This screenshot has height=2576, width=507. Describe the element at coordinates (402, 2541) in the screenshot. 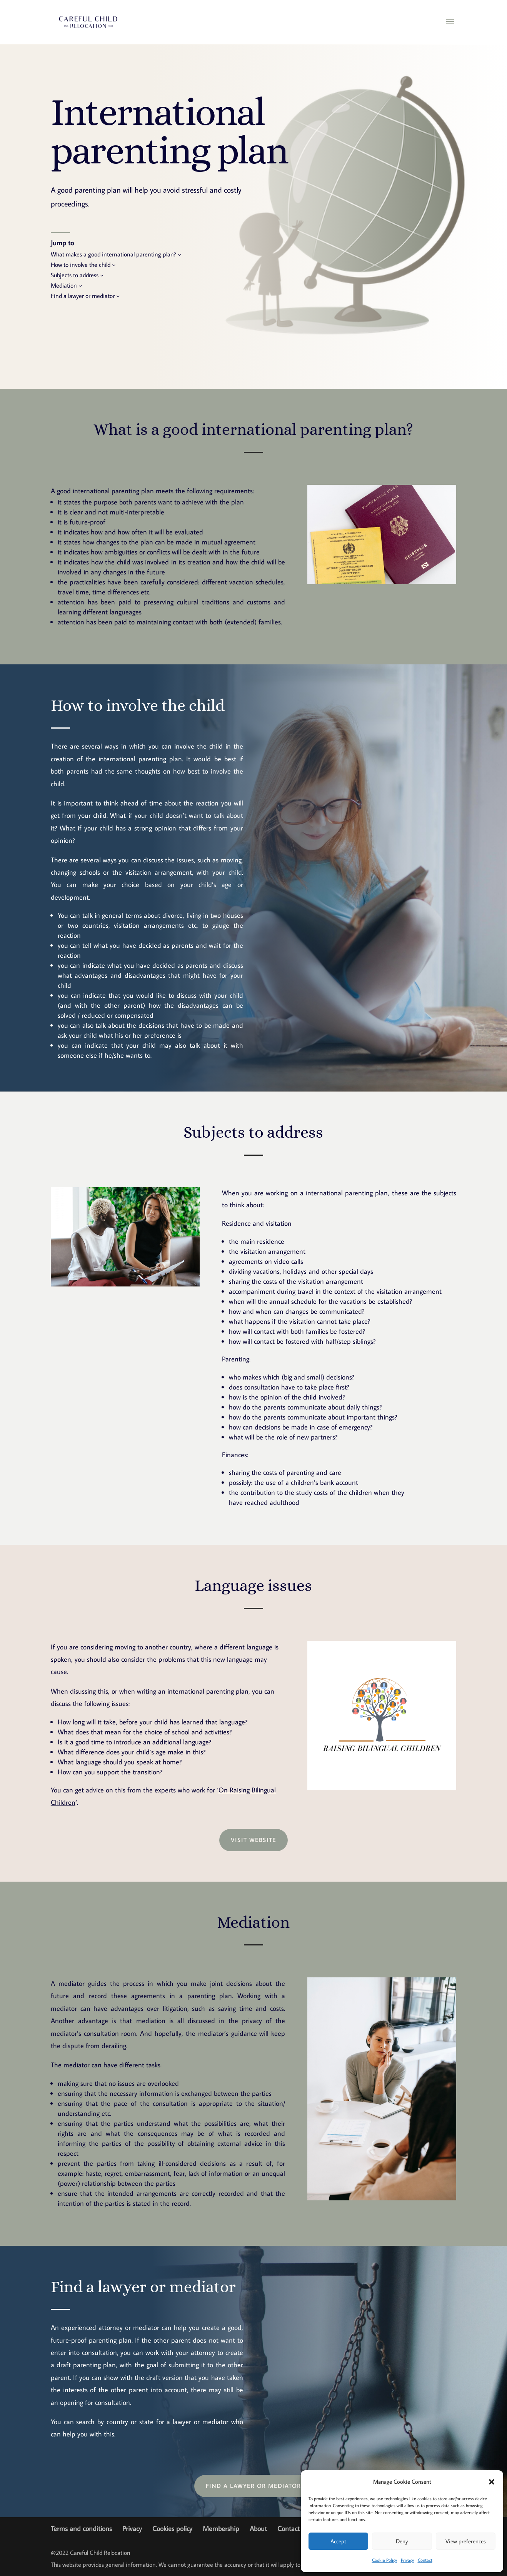

I see `Deny` at that location.